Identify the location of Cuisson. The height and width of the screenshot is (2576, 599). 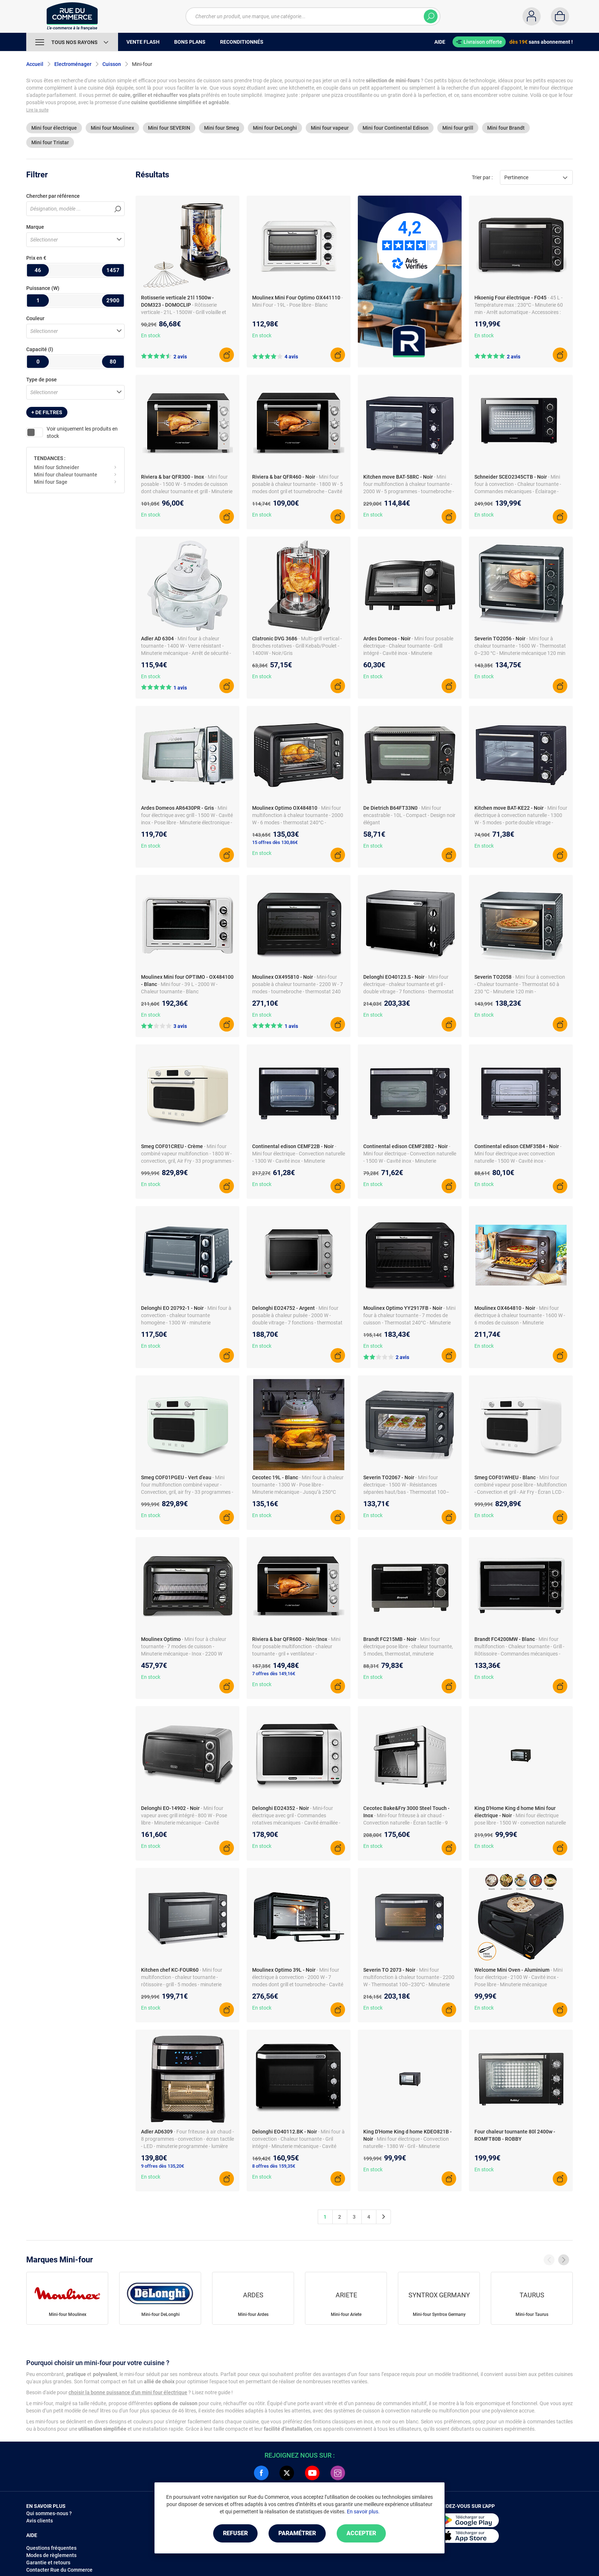
(111, 64).